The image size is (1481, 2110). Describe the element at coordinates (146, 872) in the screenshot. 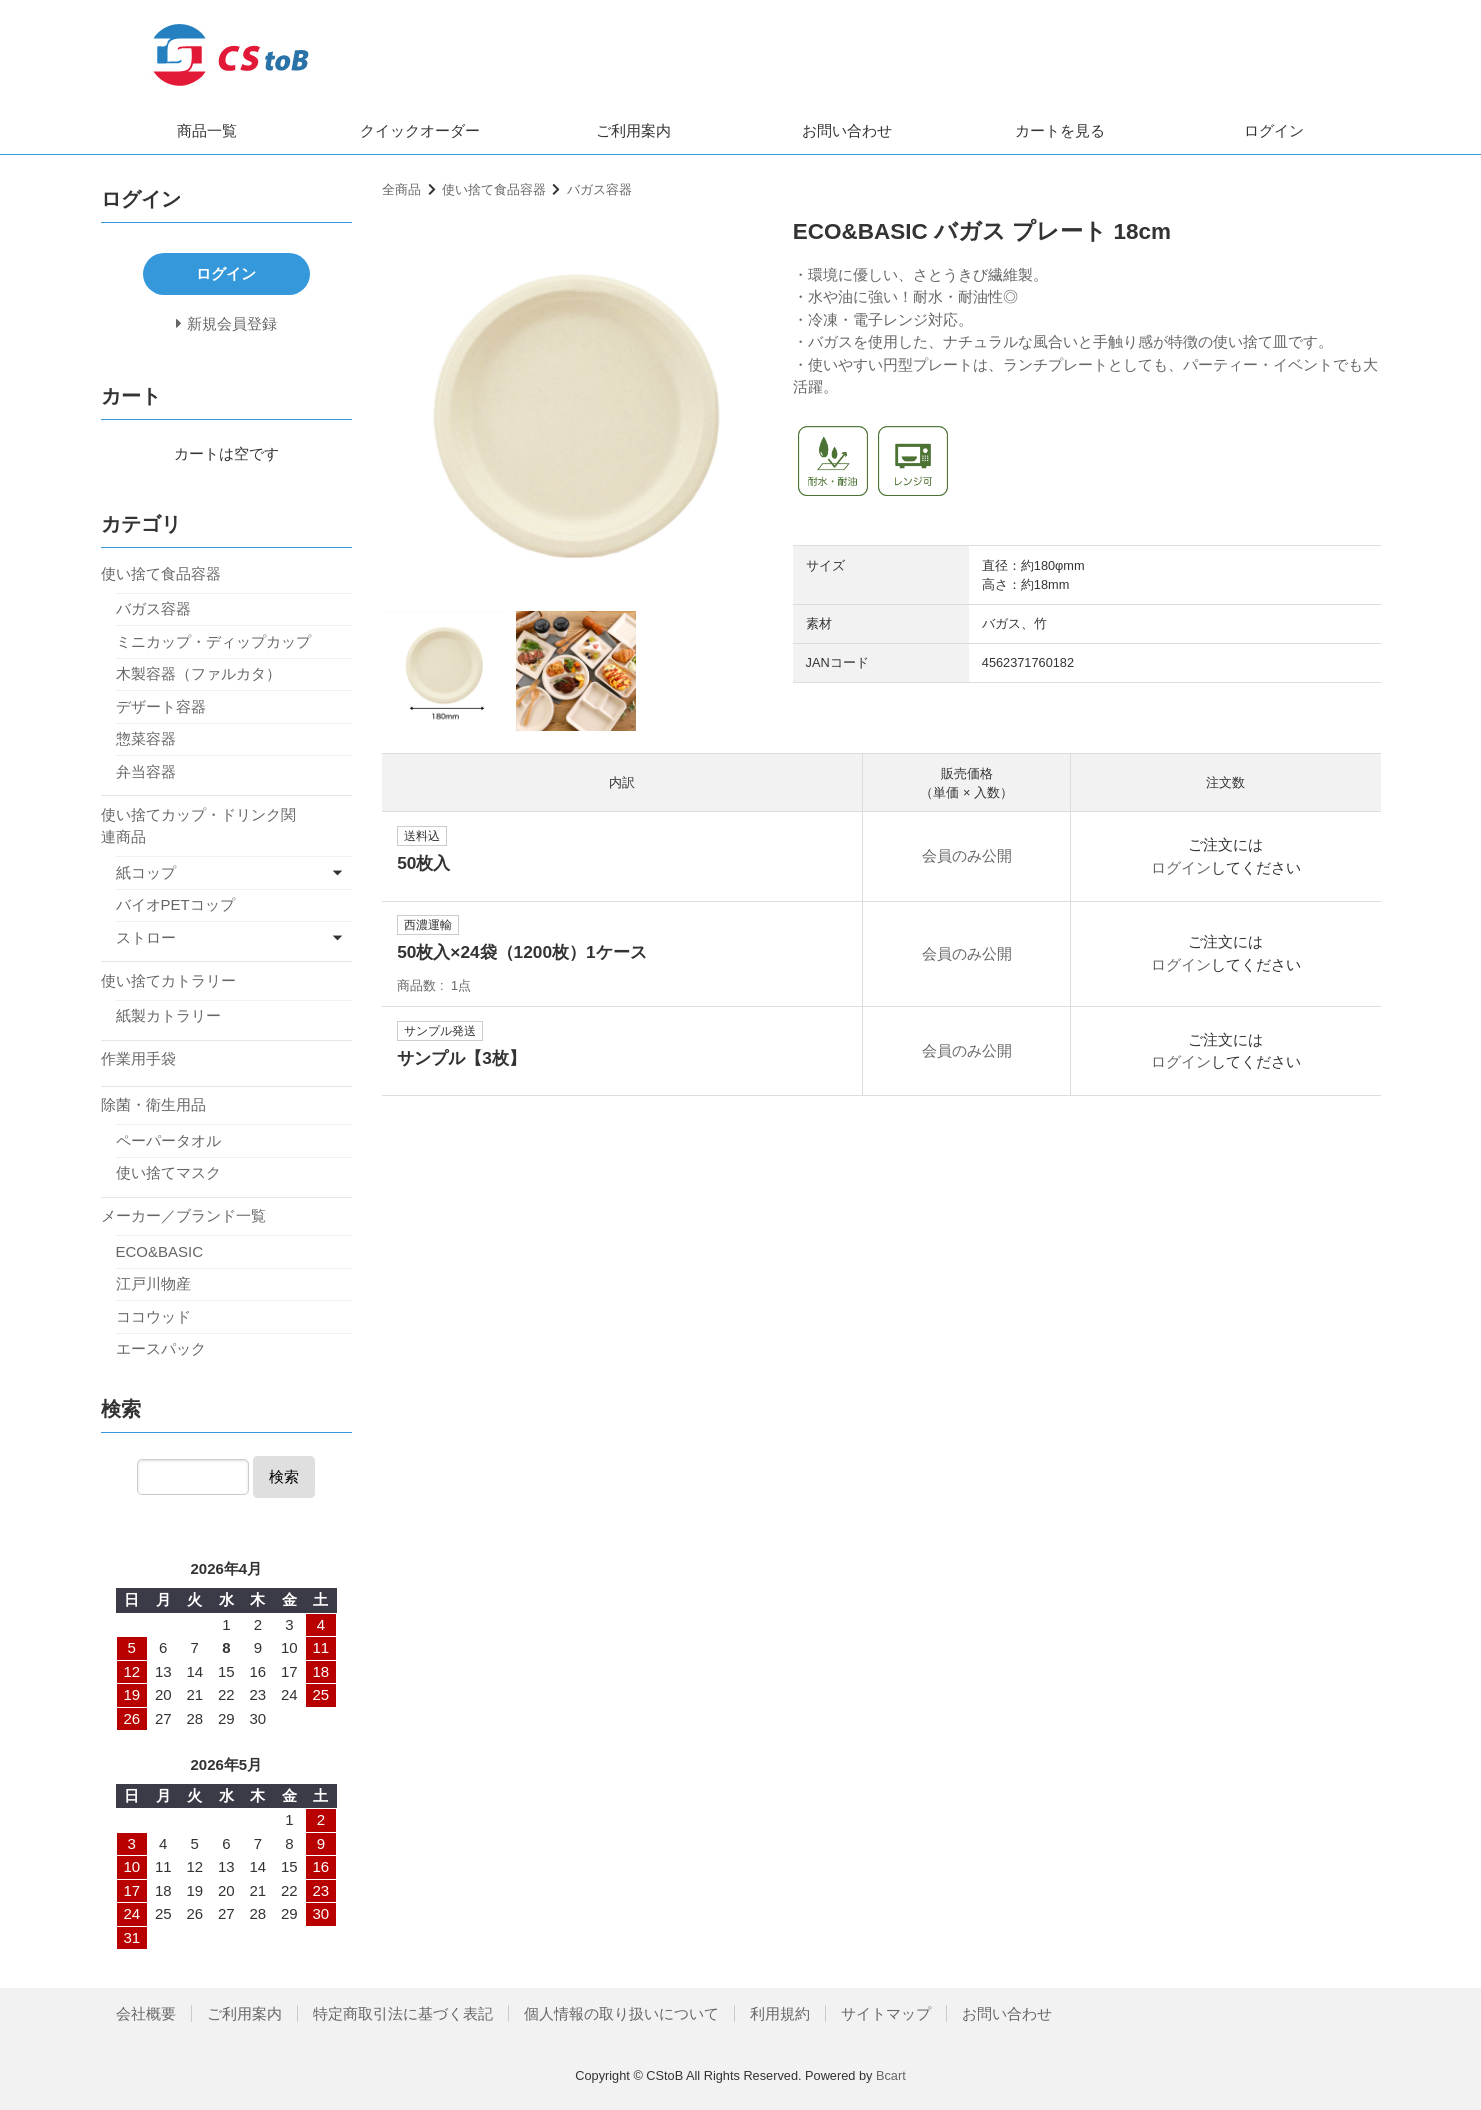

I see `紙コップ` at that location.